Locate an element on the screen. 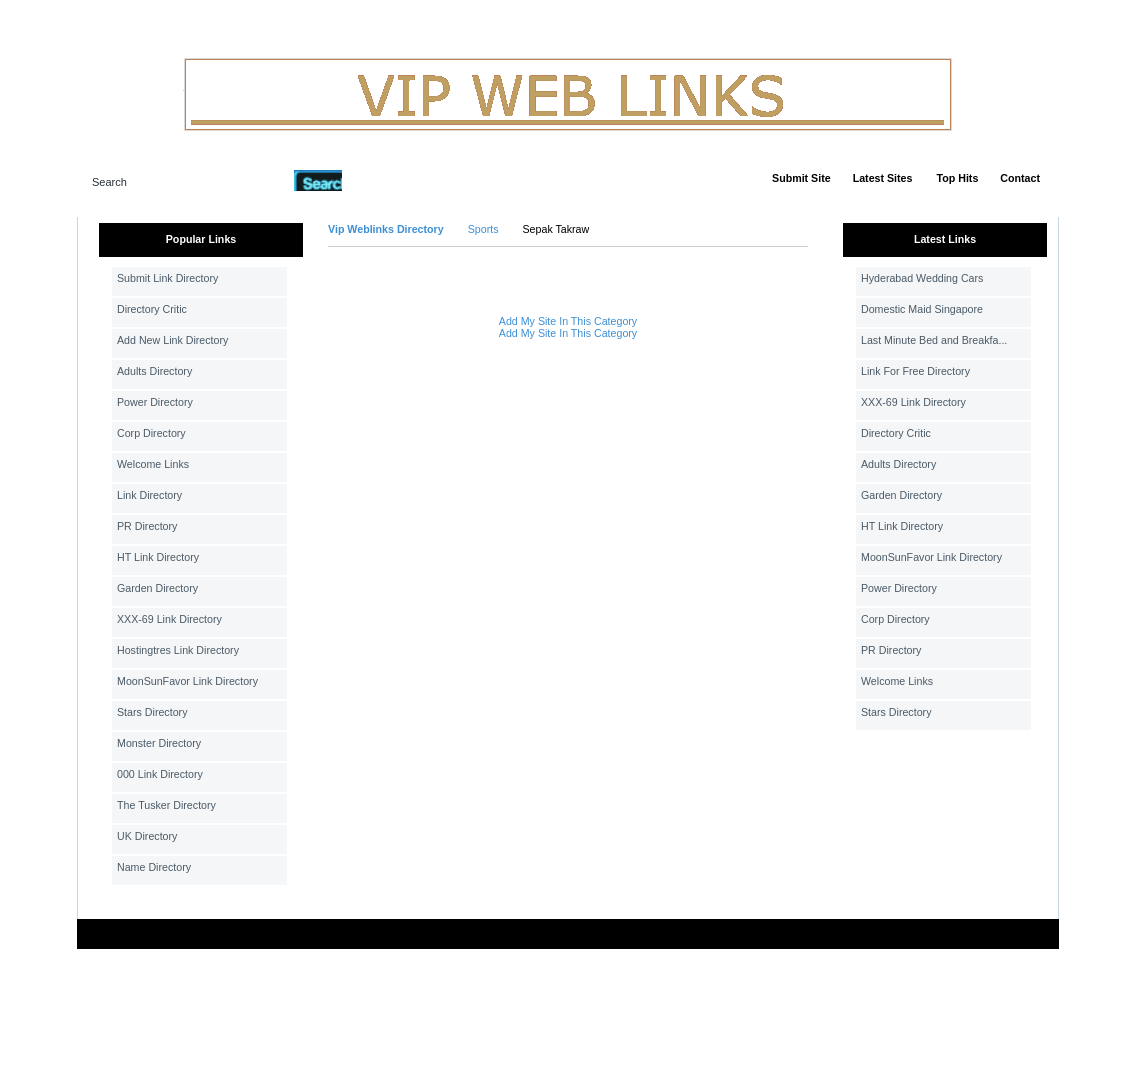  Hyderabad Wedding Cars is located at coordinates (922, 278).